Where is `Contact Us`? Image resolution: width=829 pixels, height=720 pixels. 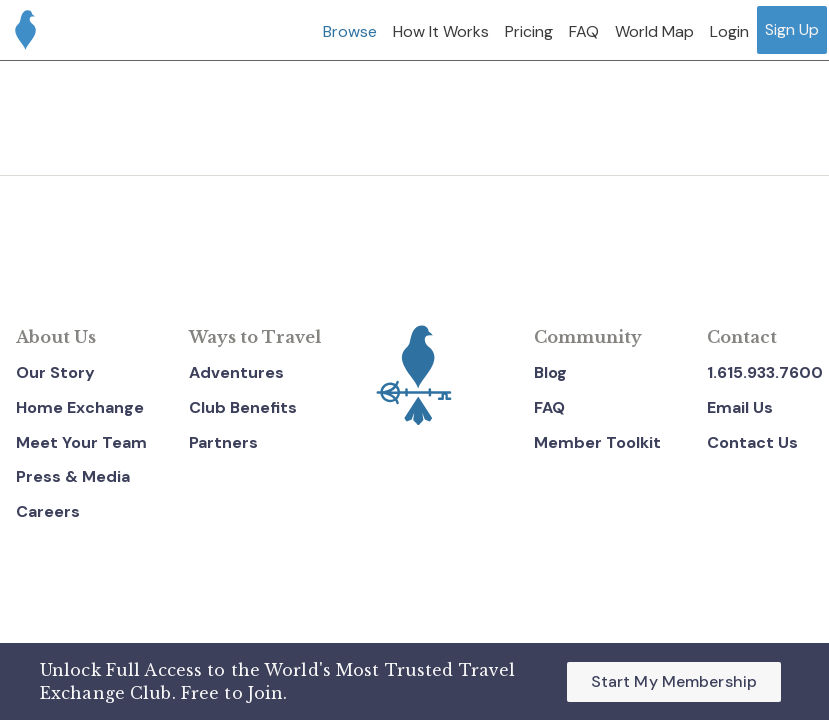 Contact Us is located at coordinates (752, 442).